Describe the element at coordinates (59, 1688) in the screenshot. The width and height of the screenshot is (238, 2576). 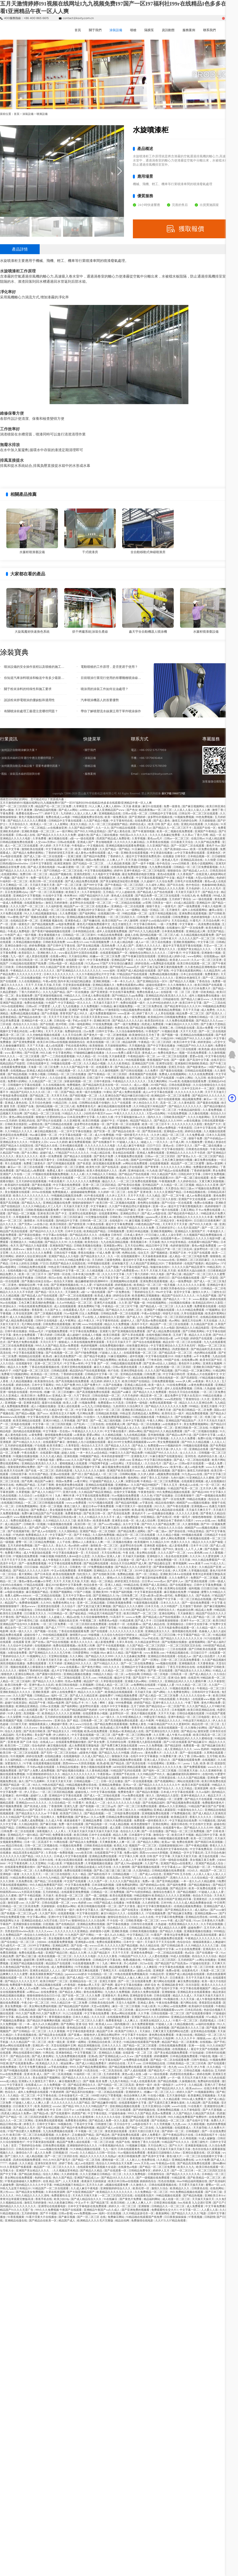
I see `国产69精品久久久久99` at that location.